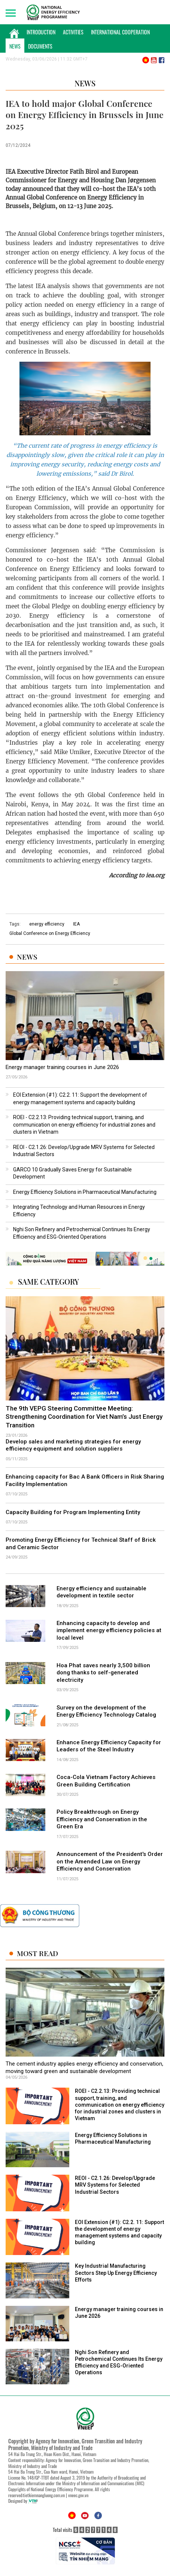  I want to click on Same Category, so click(48, 1282).